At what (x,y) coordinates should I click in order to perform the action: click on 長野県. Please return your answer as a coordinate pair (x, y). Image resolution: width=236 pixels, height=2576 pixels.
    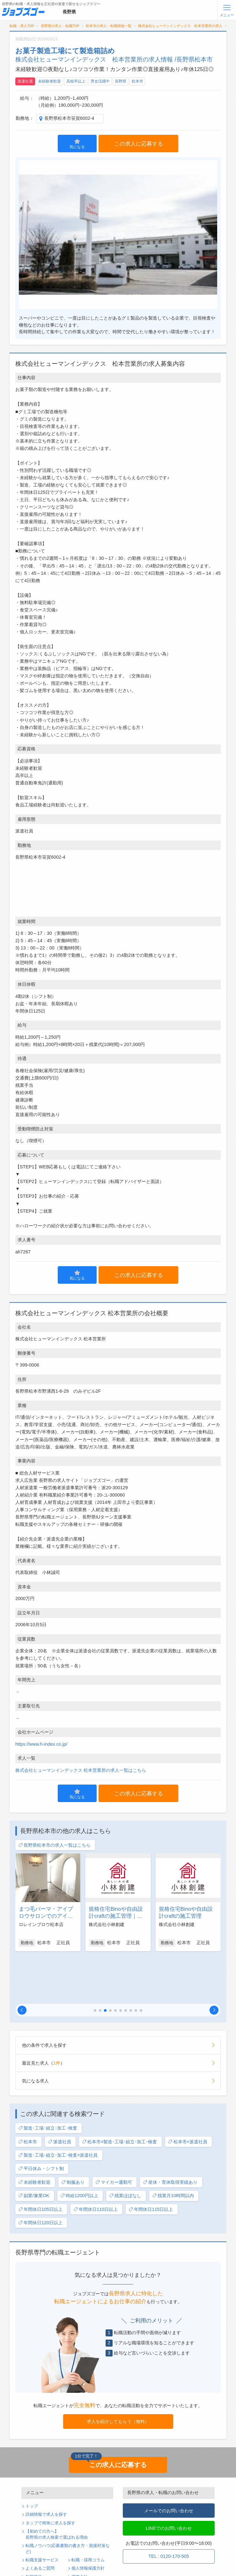
    Looking at the image, I should click on (120, 81).